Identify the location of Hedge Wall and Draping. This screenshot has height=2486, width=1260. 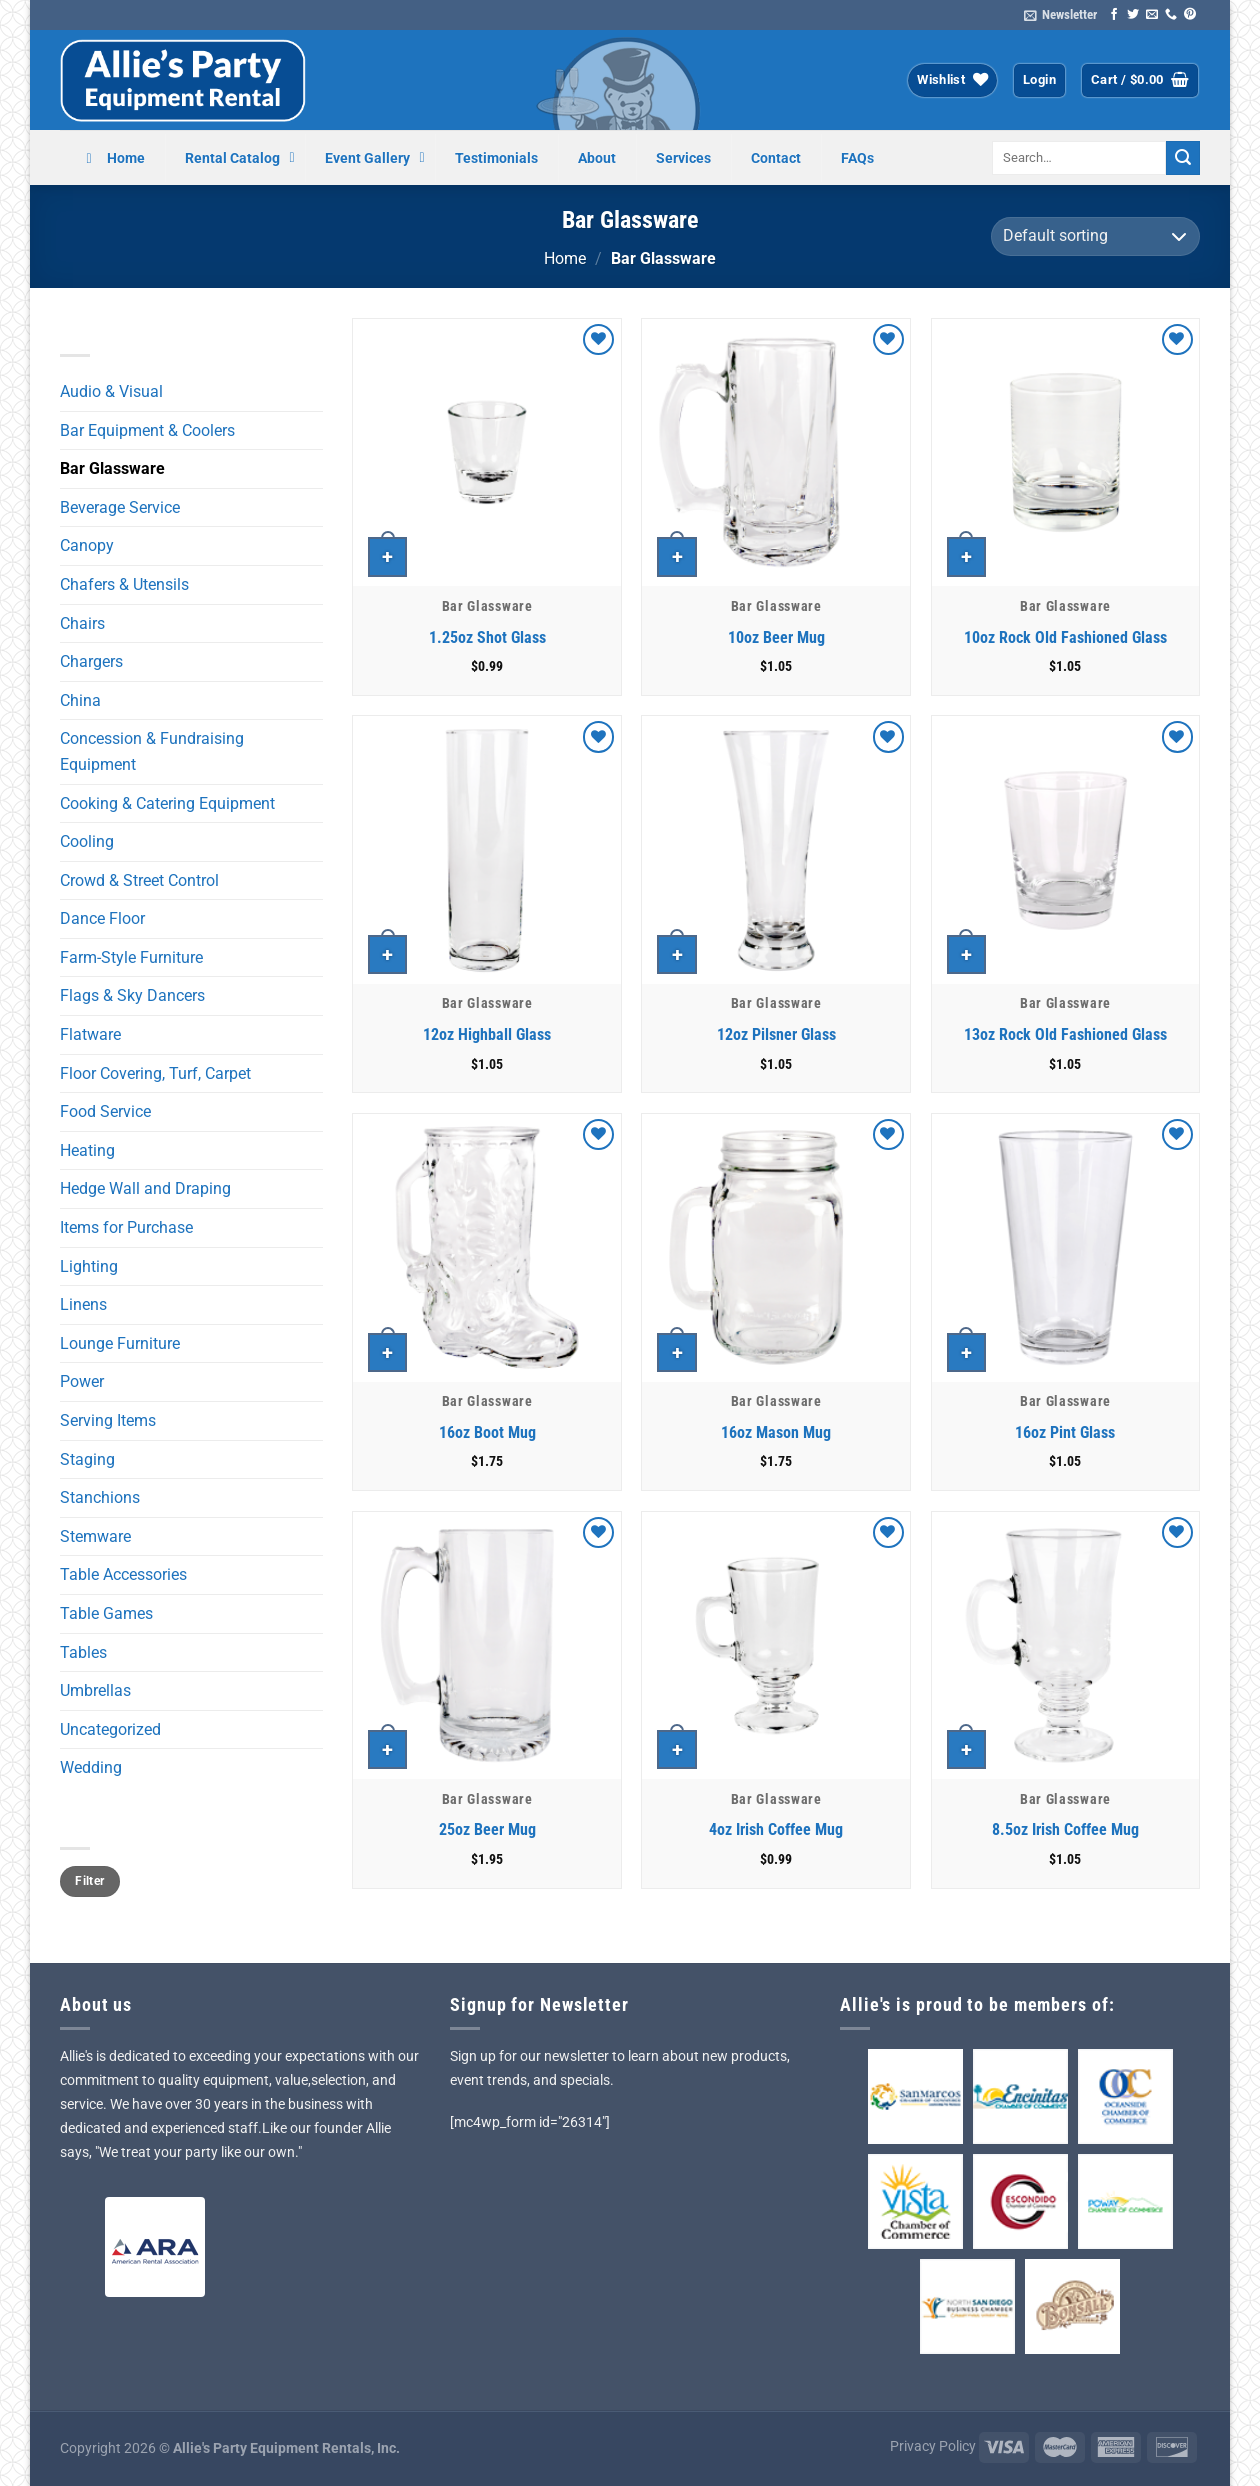
(145, 1188).